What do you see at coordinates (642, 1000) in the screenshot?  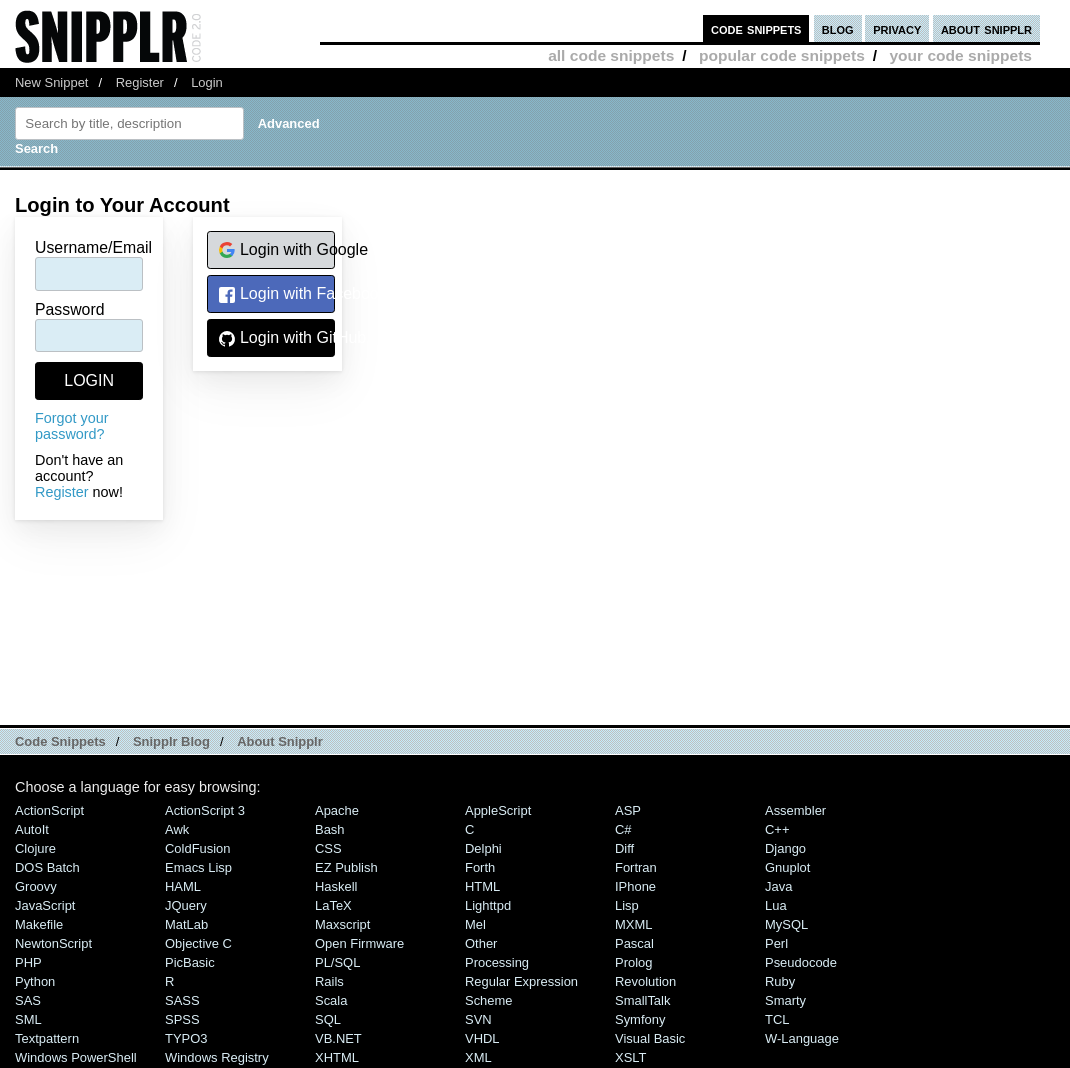 I see `SmallTalk` at bounding box center [642, 1000].